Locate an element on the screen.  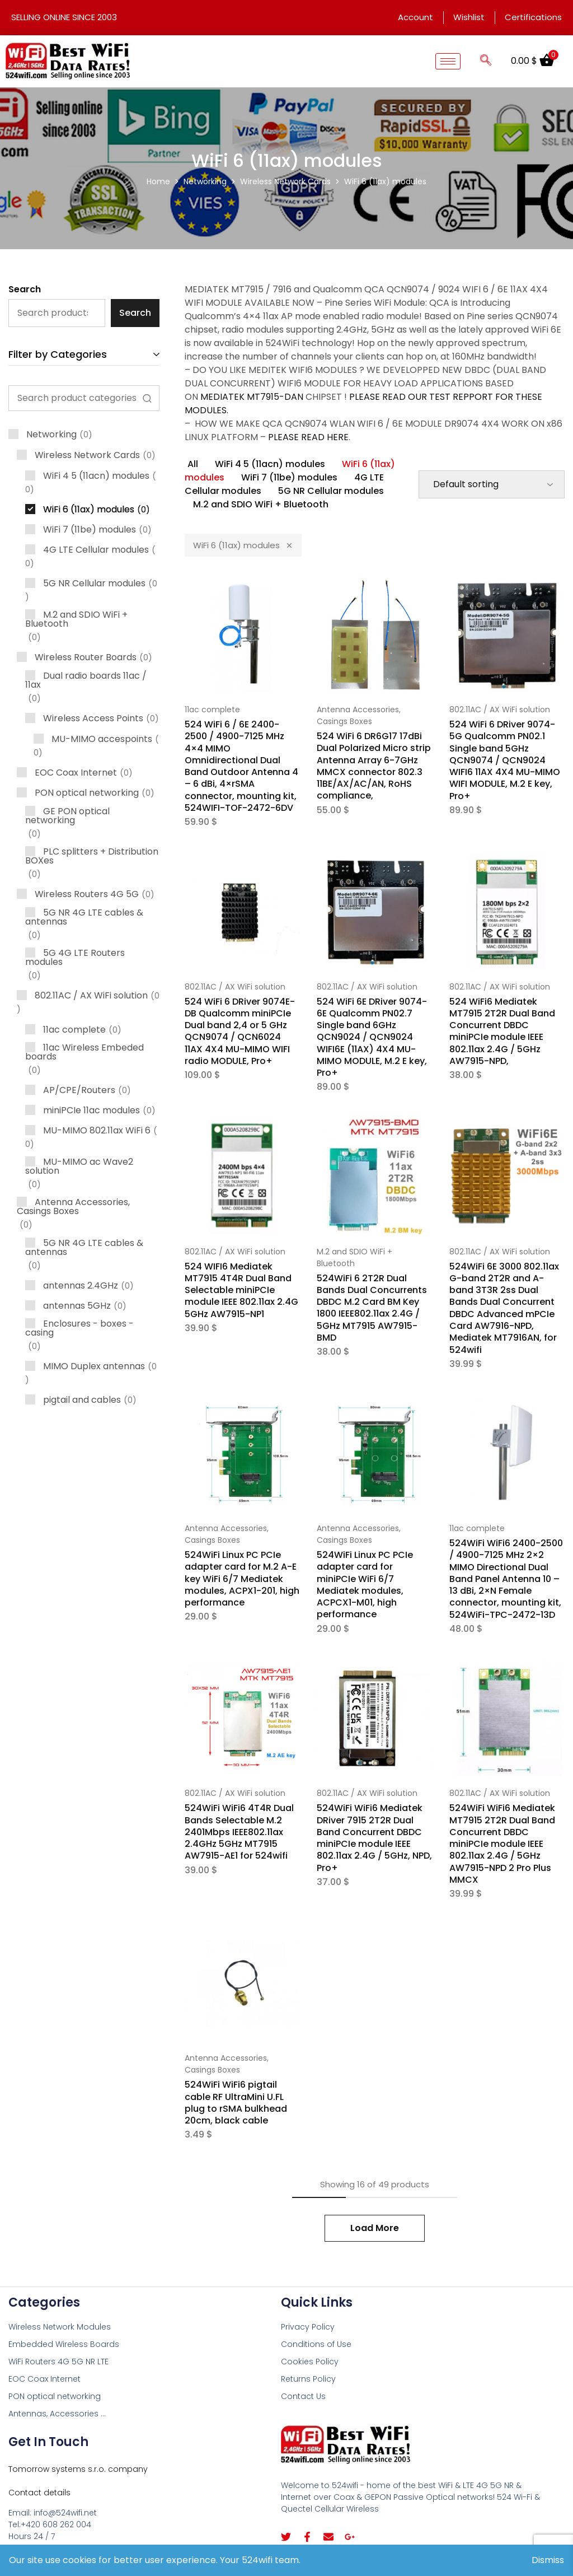
Antenna Accessories, Casings Boxes is located at coordinates (359, 715).